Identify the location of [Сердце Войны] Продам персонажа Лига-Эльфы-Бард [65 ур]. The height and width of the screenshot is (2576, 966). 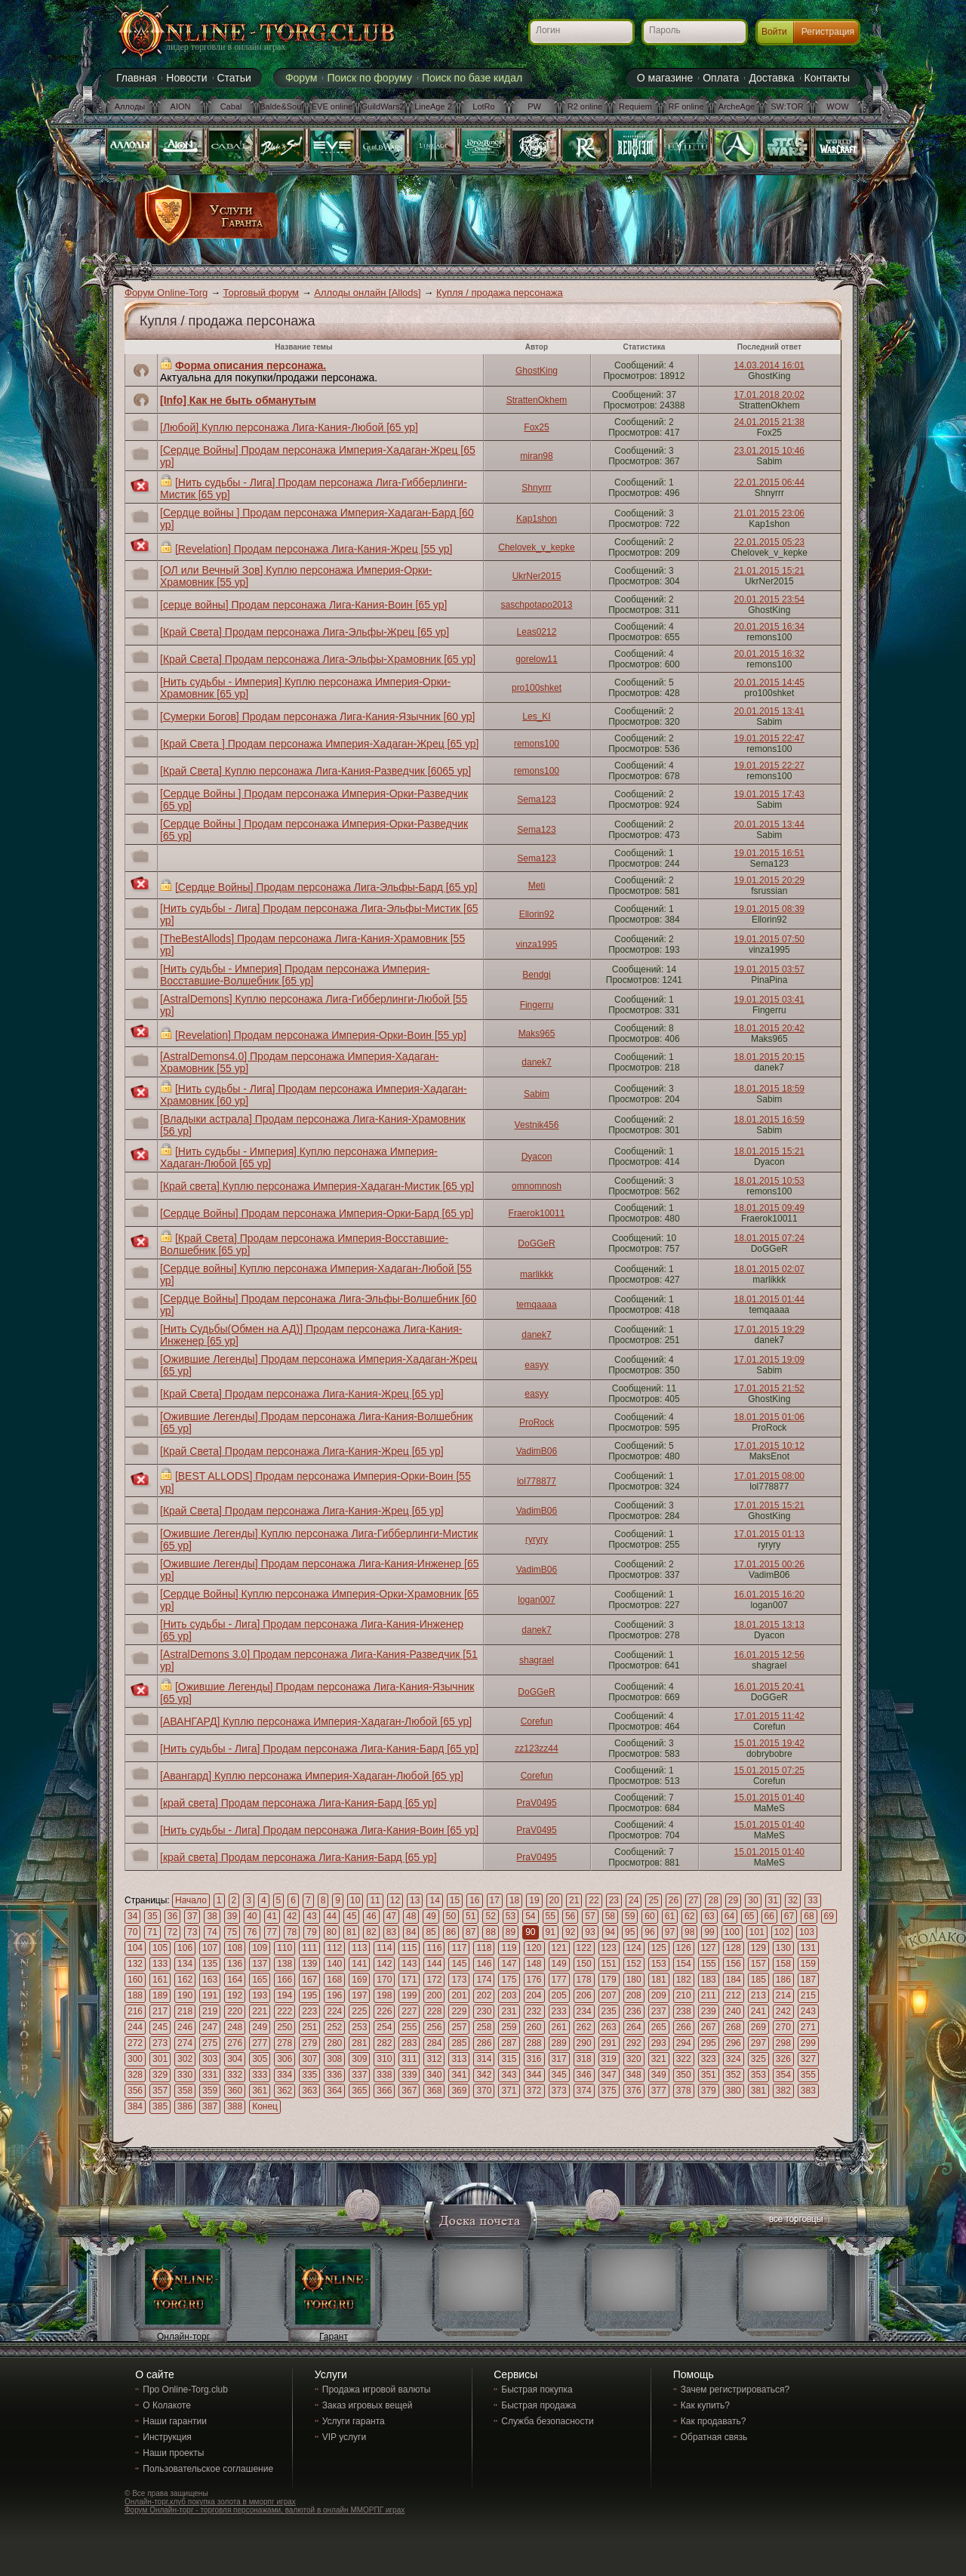
(326, 887).